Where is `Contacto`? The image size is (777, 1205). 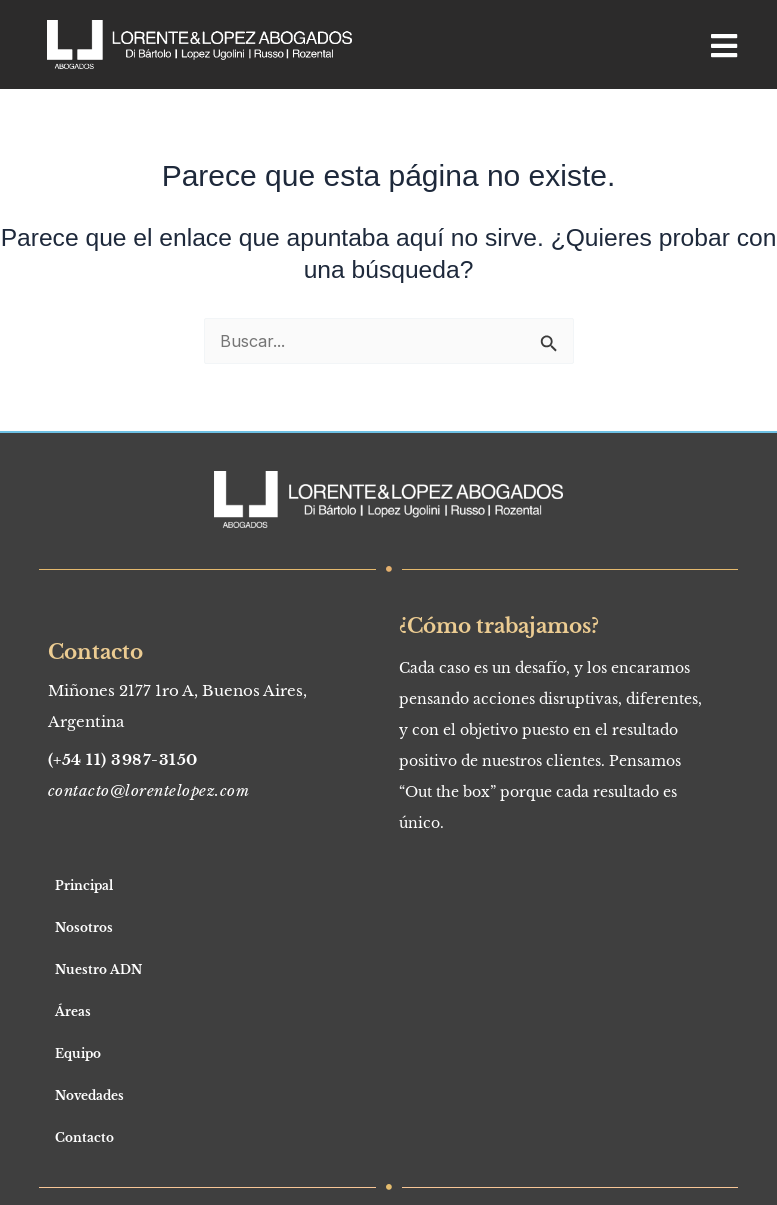 Contacto is located at coordinates (84, 1137).